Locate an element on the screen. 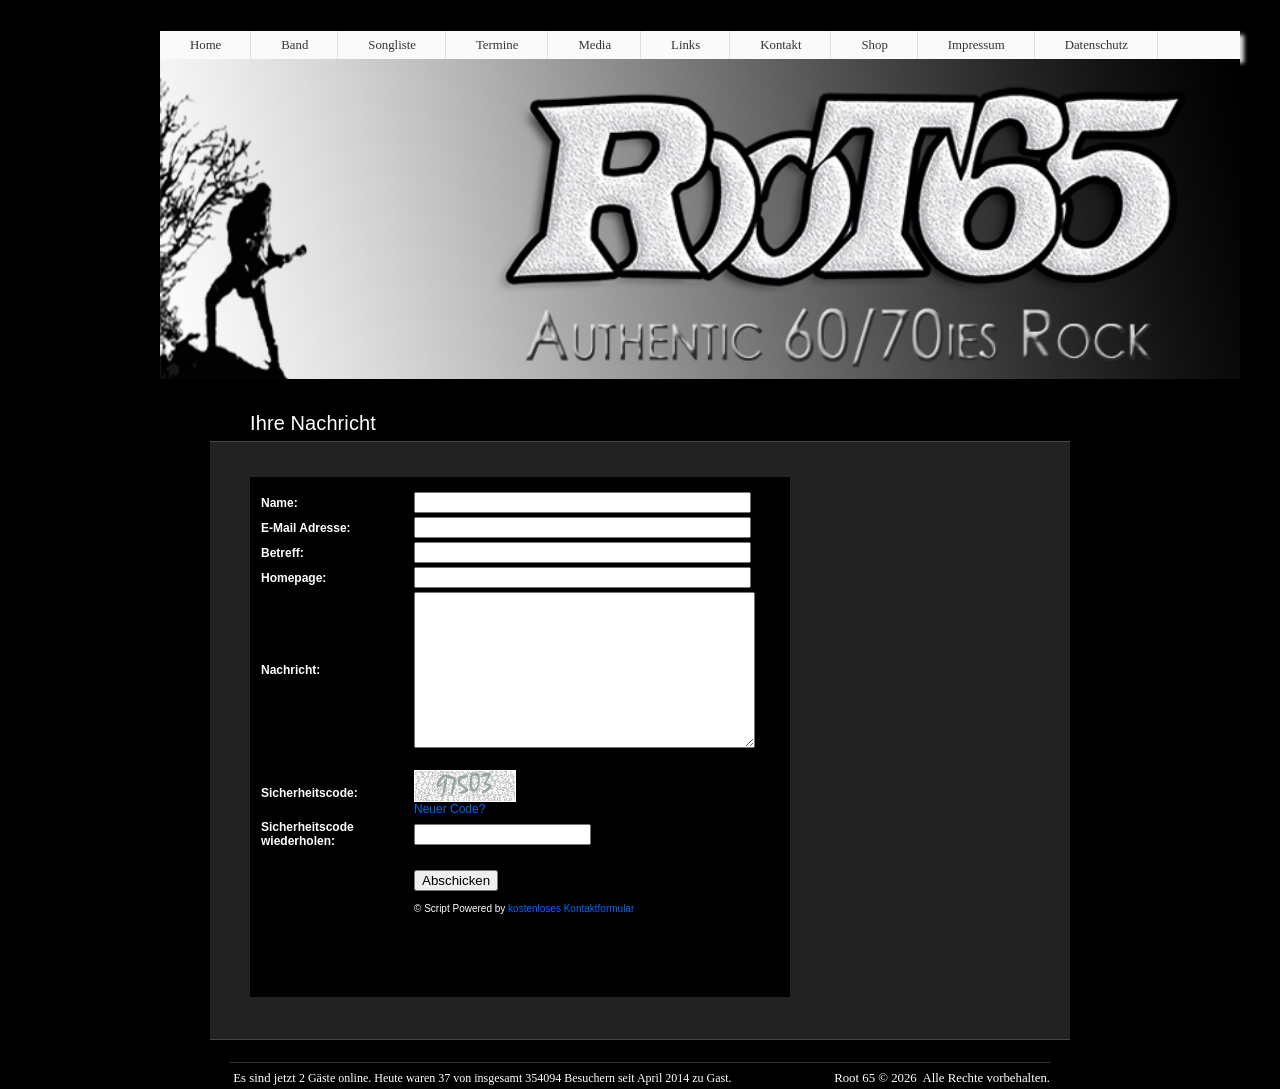 The image size is (1280, 1089). Shop is located at coordinates (874, 45).